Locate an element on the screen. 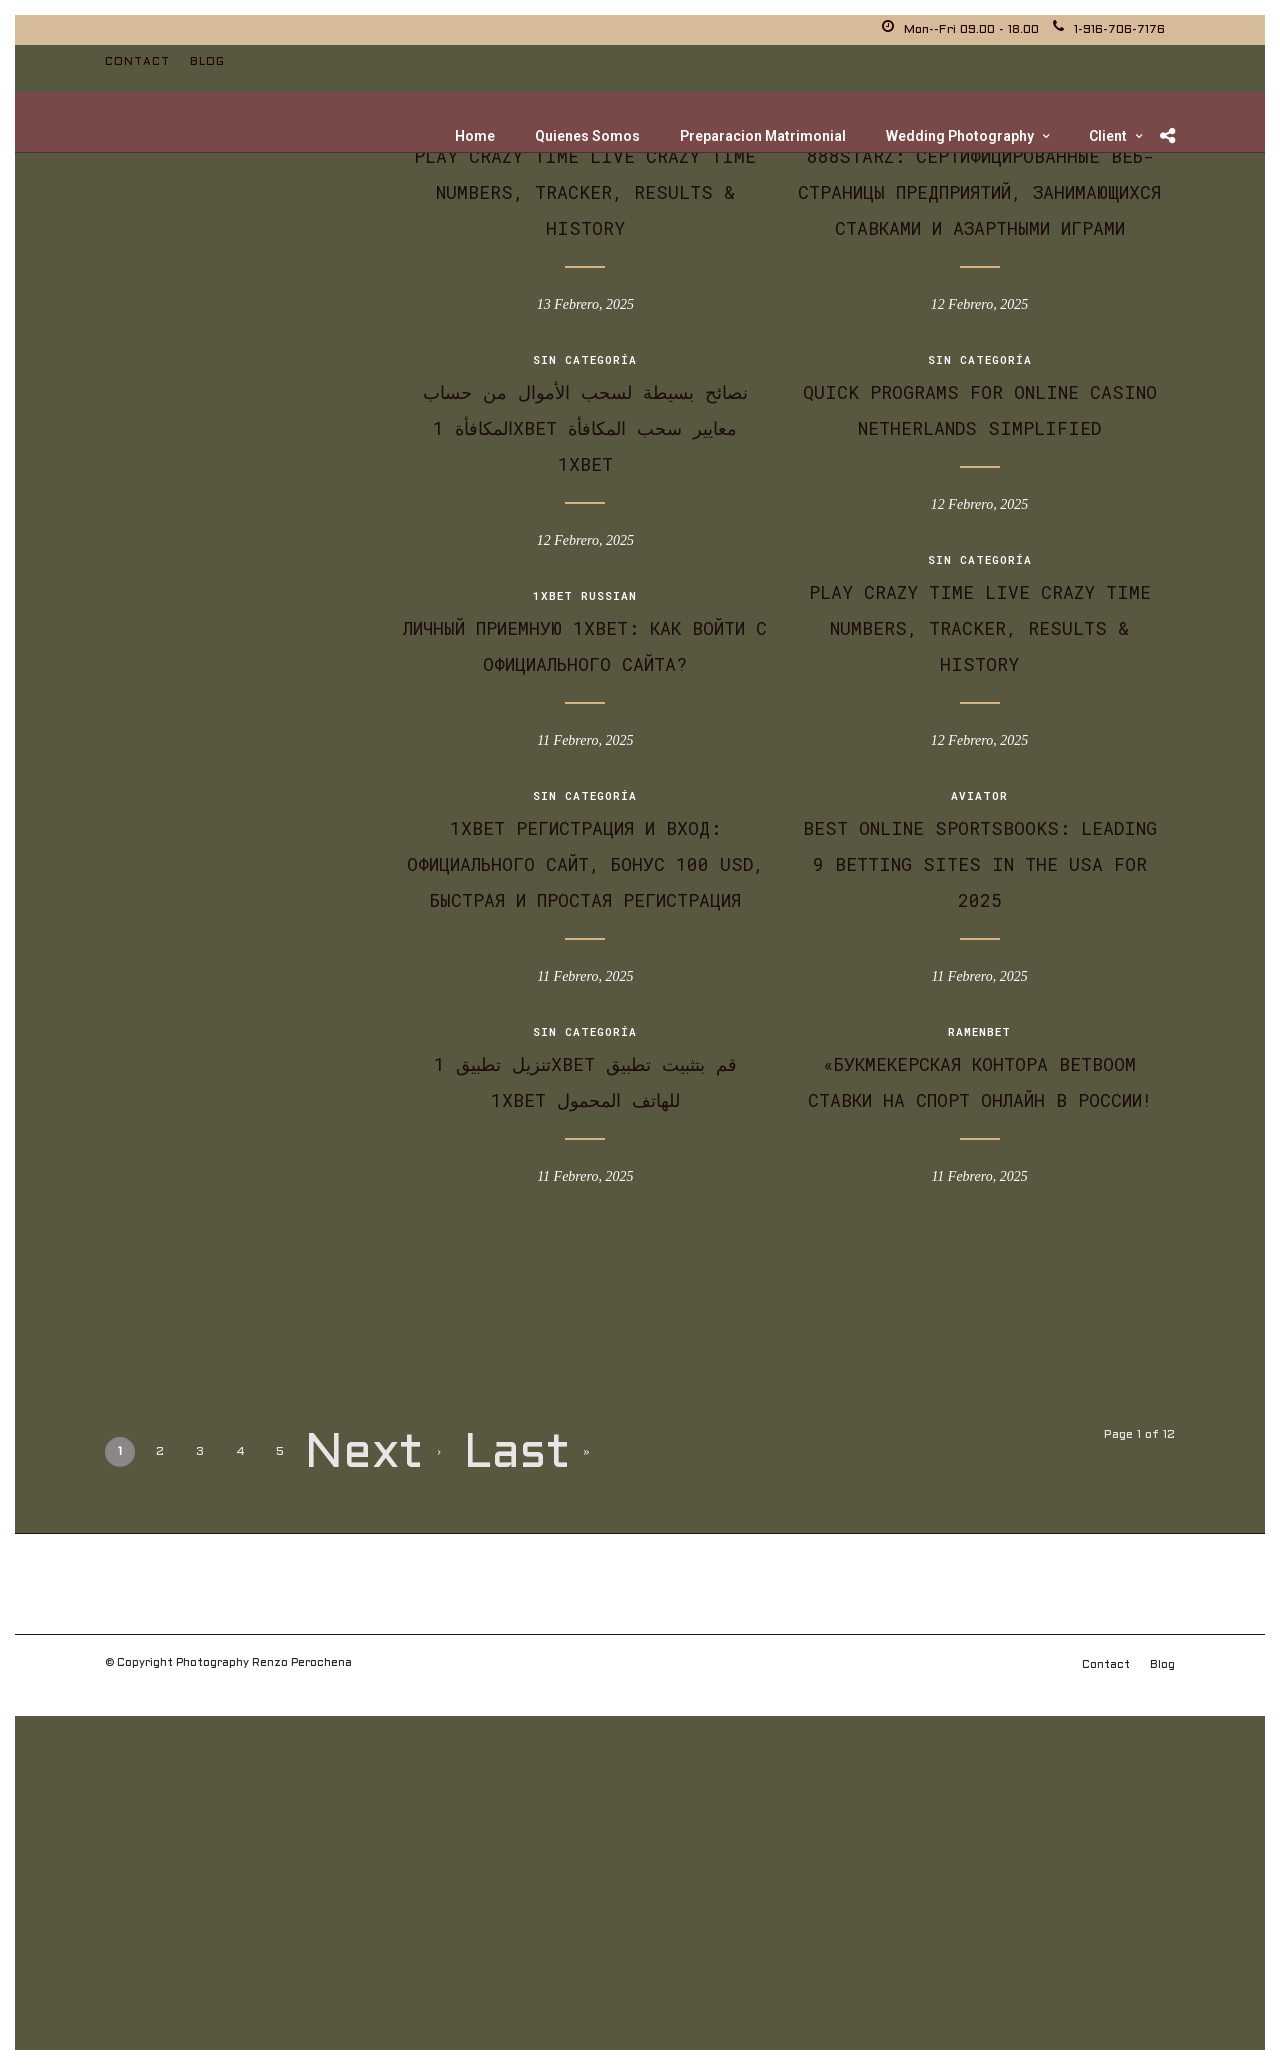 The image size is (1280, 2065). Sin categoría is located at coordinates (585, 359).